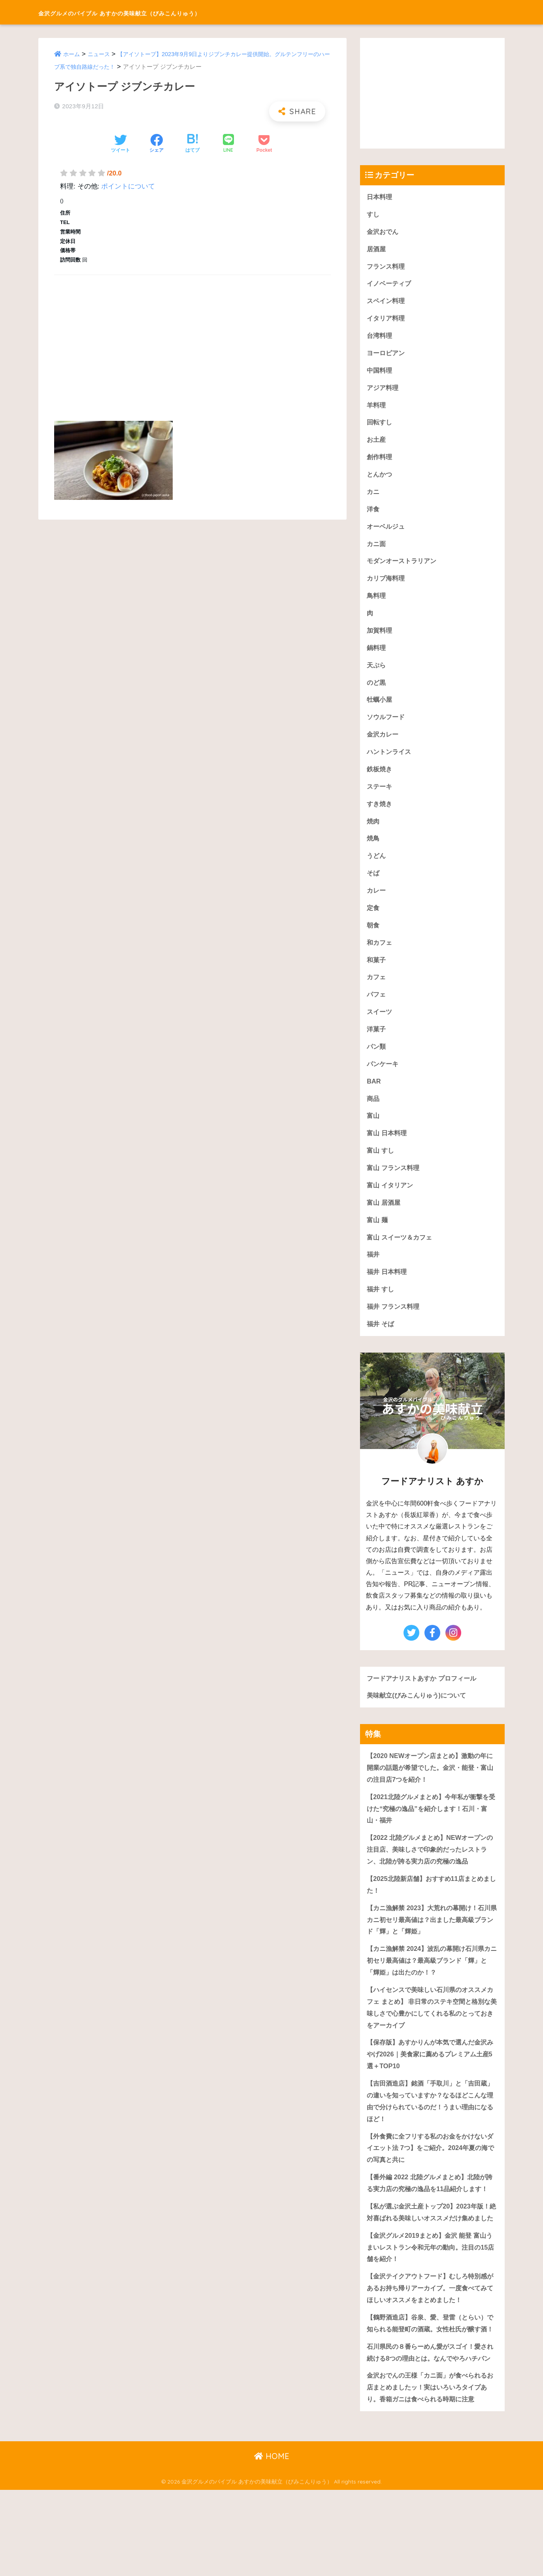 Image resolution: width=543 pixels, height=2576 pixels. What do you see at coordinates (380, 1027) in the screenshot?
I see `スイーツ` at bounding box center [380, 1027].